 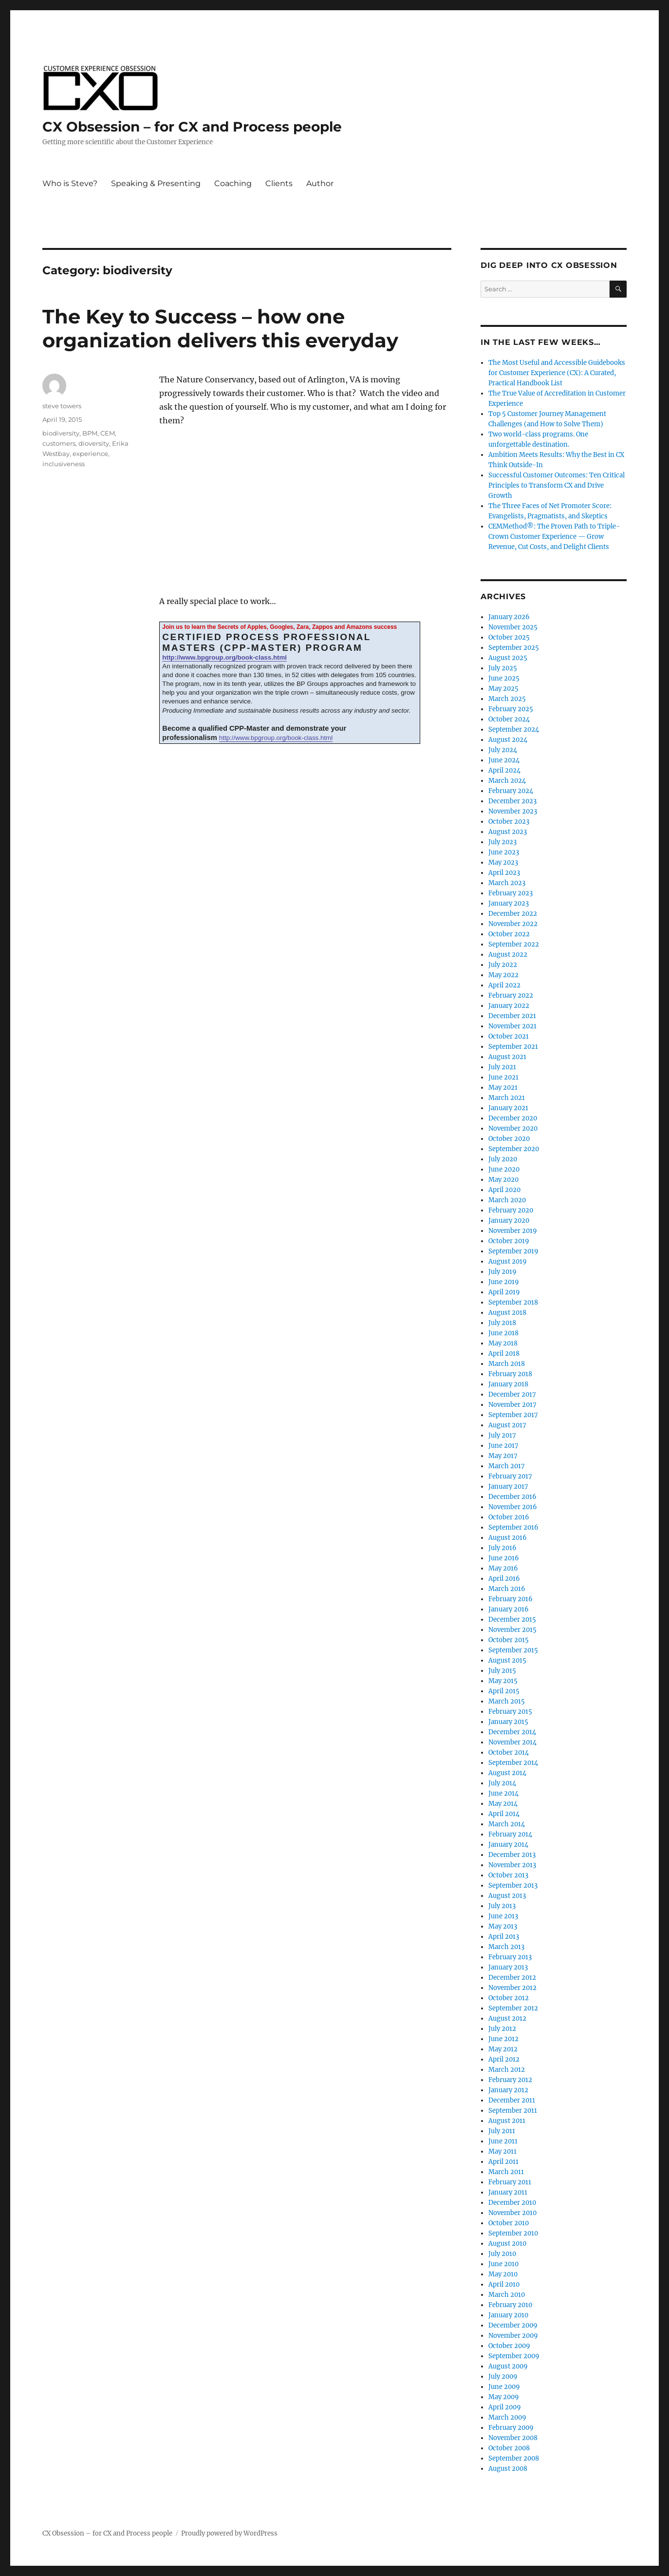 What do you see at coordinates (320, 183) in the screenshot?
I see `Author` at bounding box center [320, 183].